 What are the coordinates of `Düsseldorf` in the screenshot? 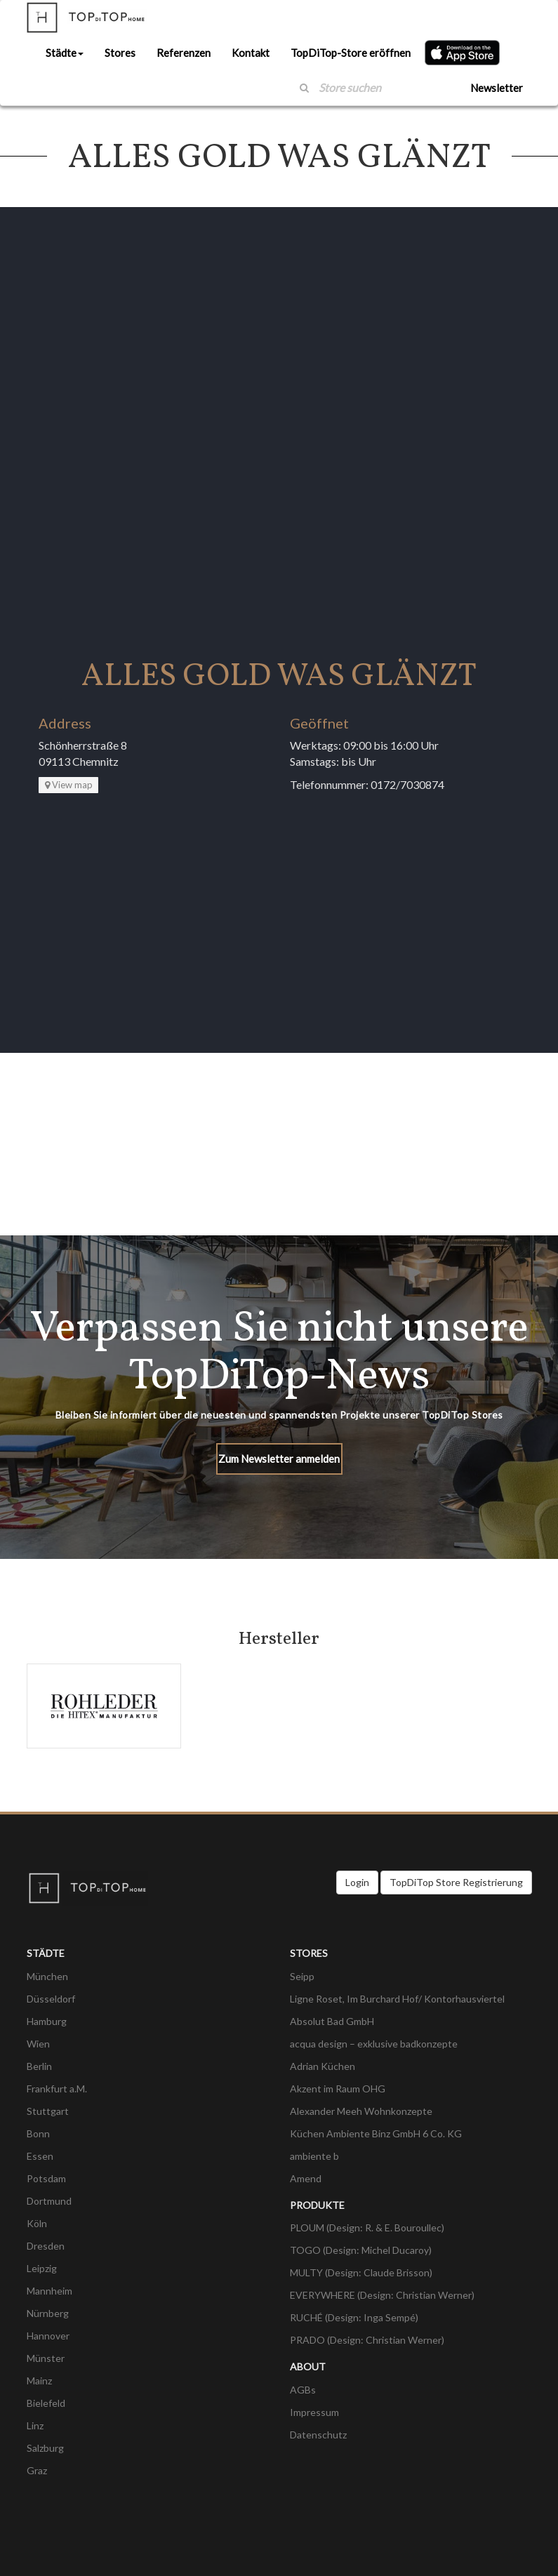 It's located at (51, 1999).